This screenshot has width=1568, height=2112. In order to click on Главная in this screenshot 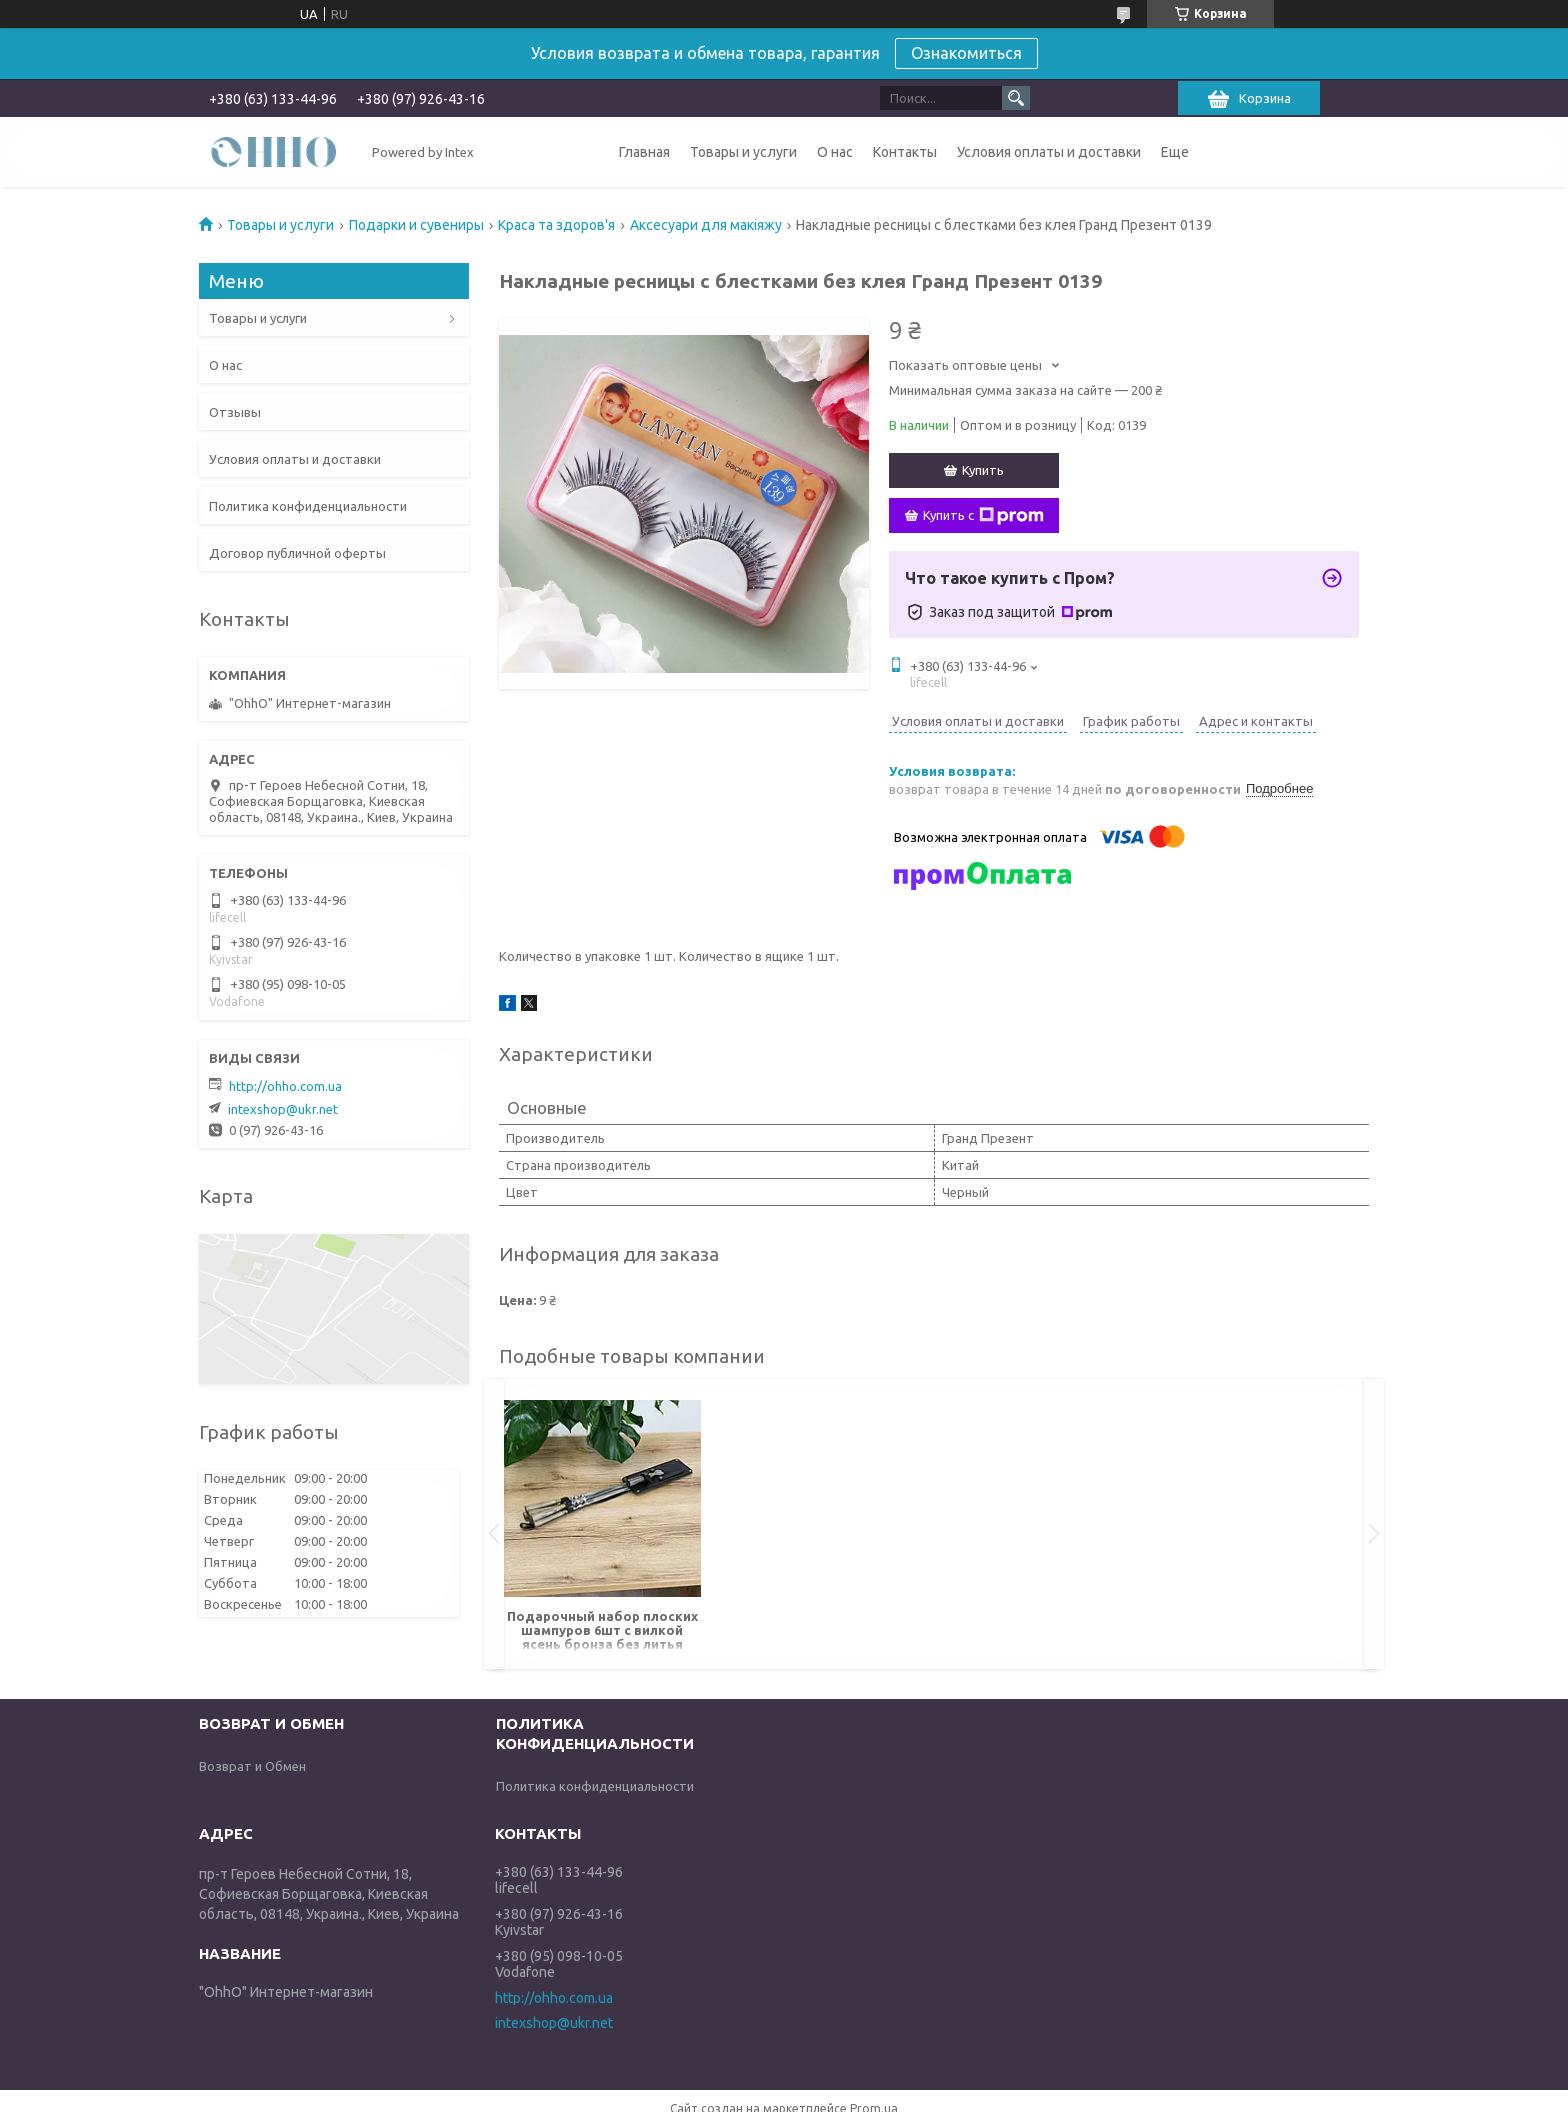, I will do `click(644, 152)`.